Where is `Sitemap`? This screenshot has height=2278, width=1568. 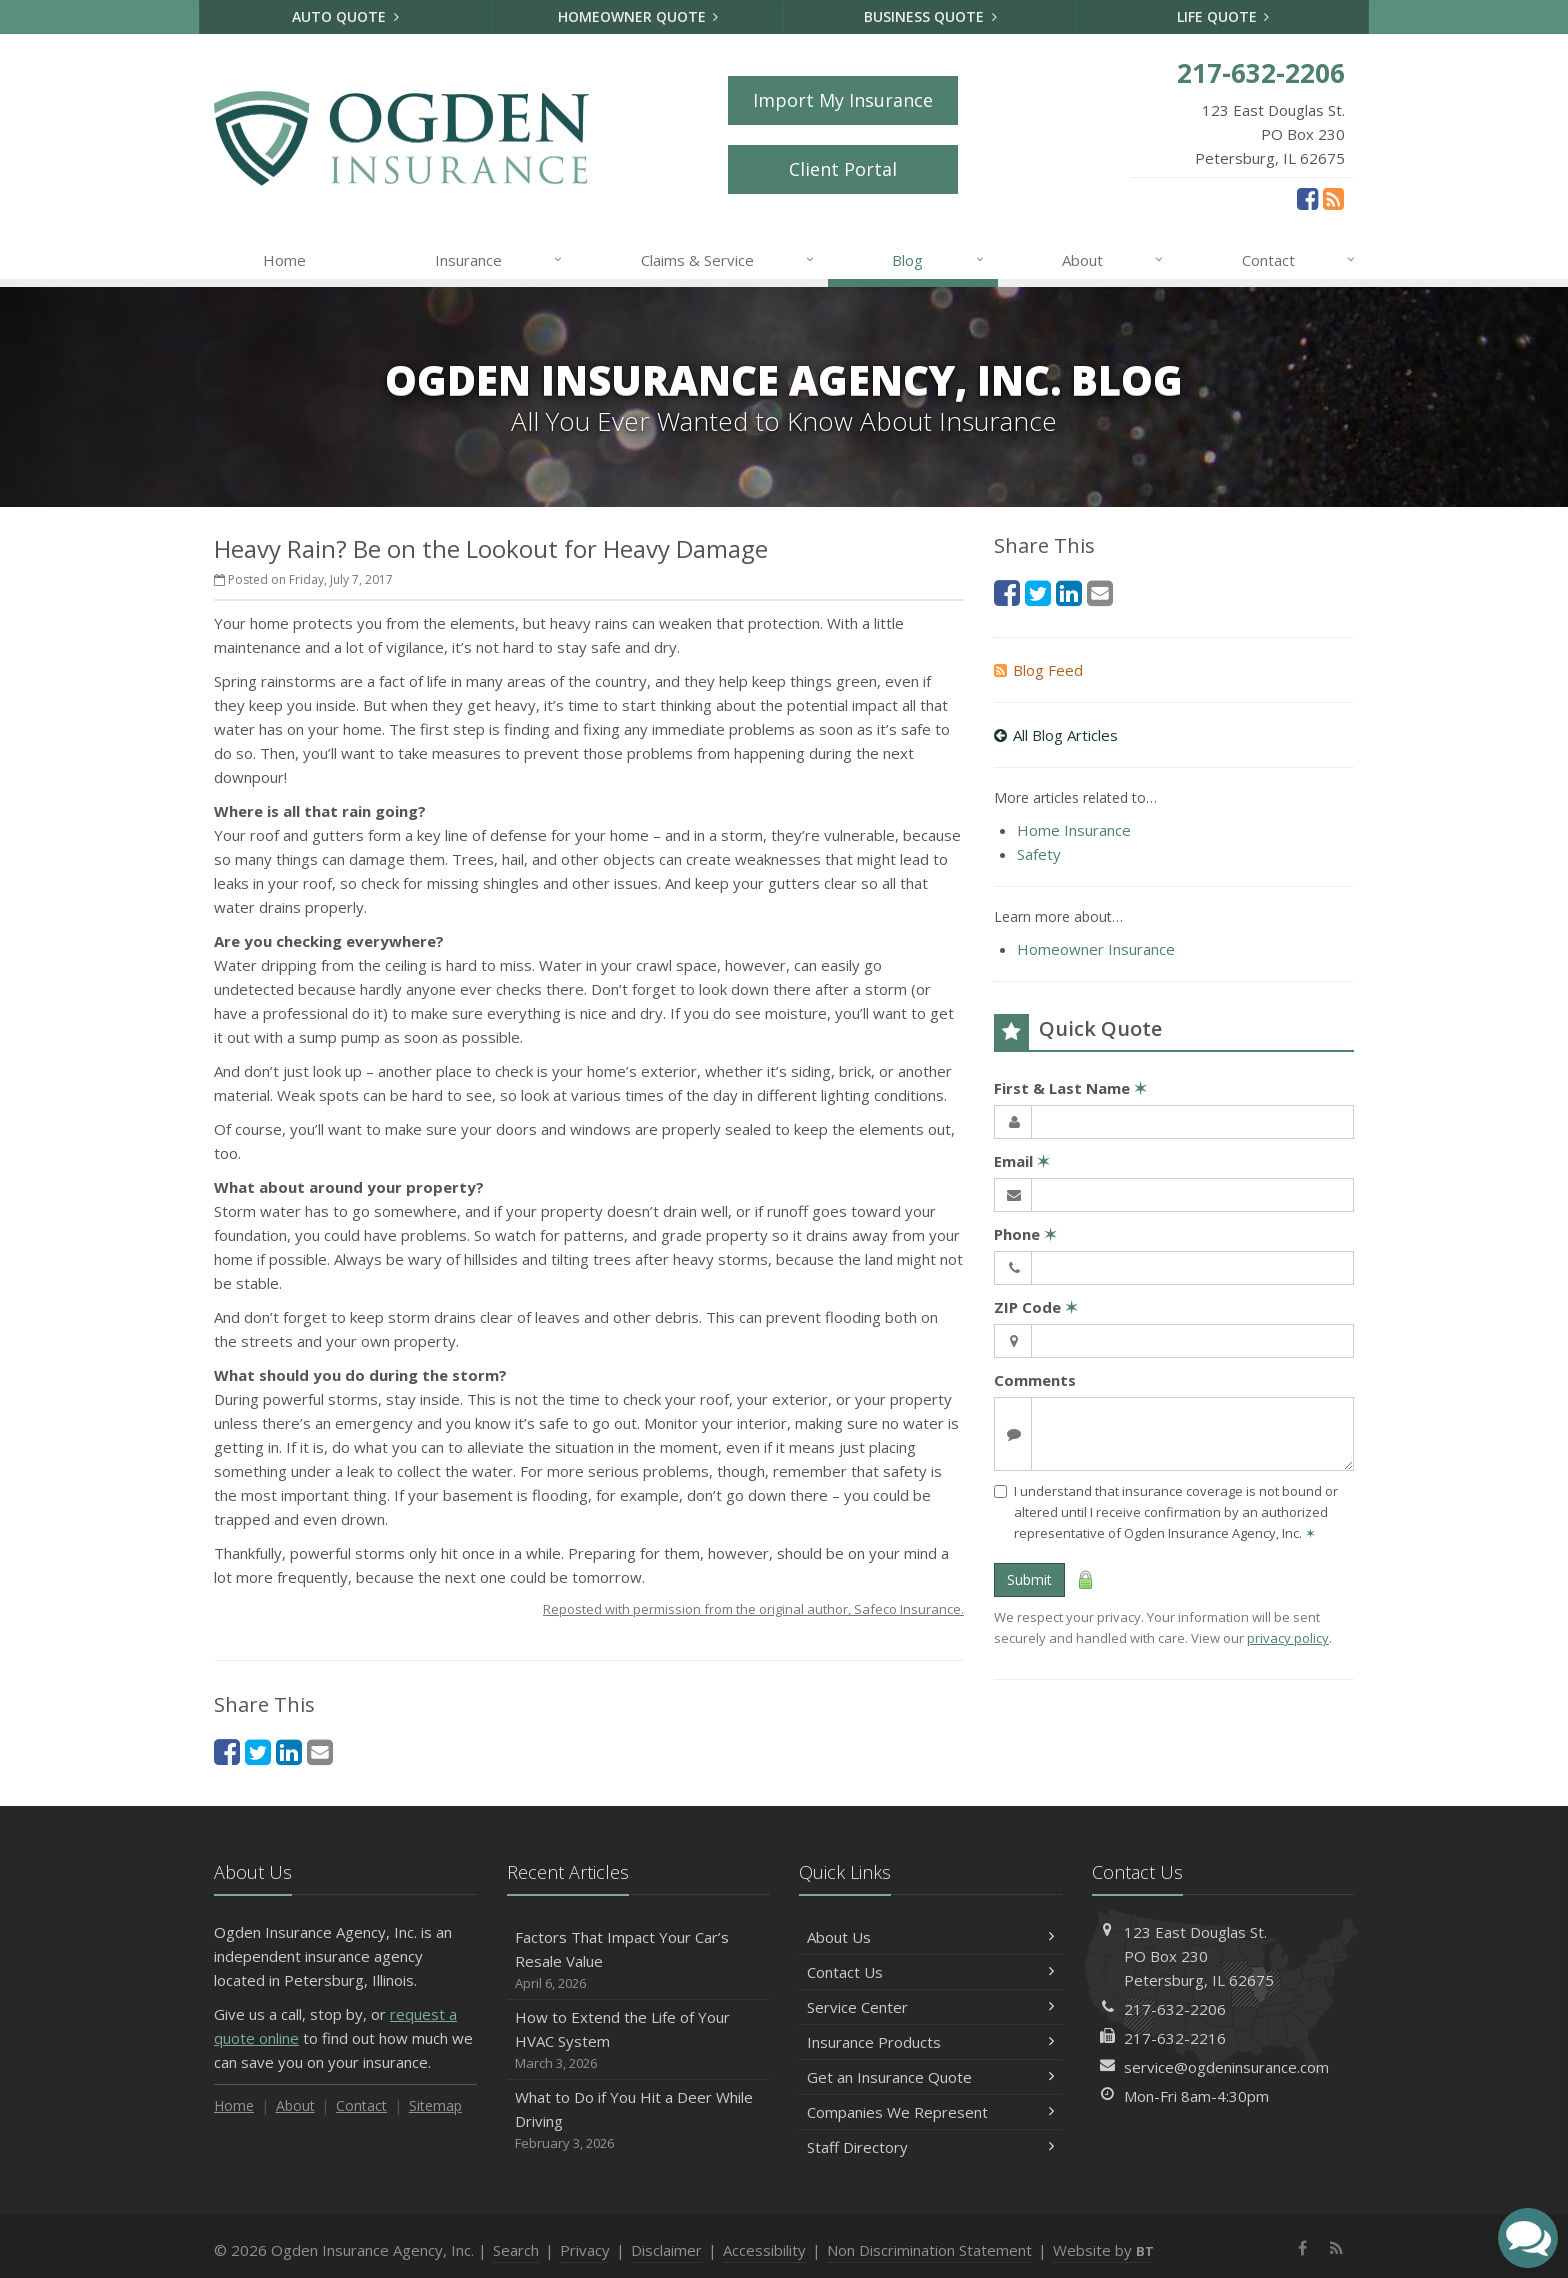 Sitemap is located at coordinates (435, 2105).